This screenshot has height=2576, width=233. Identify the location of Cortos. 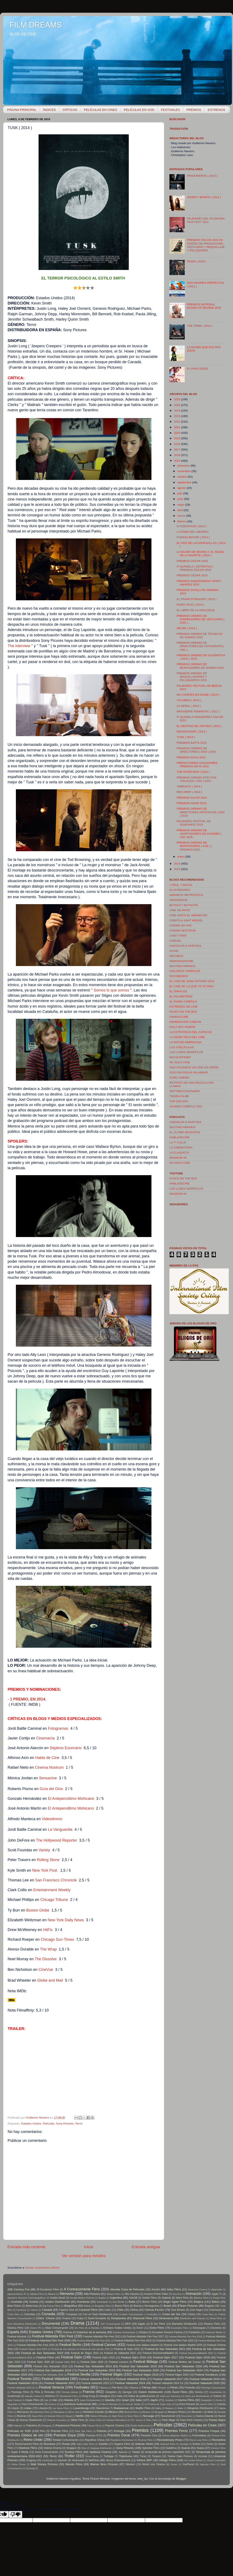
(191, 2314).